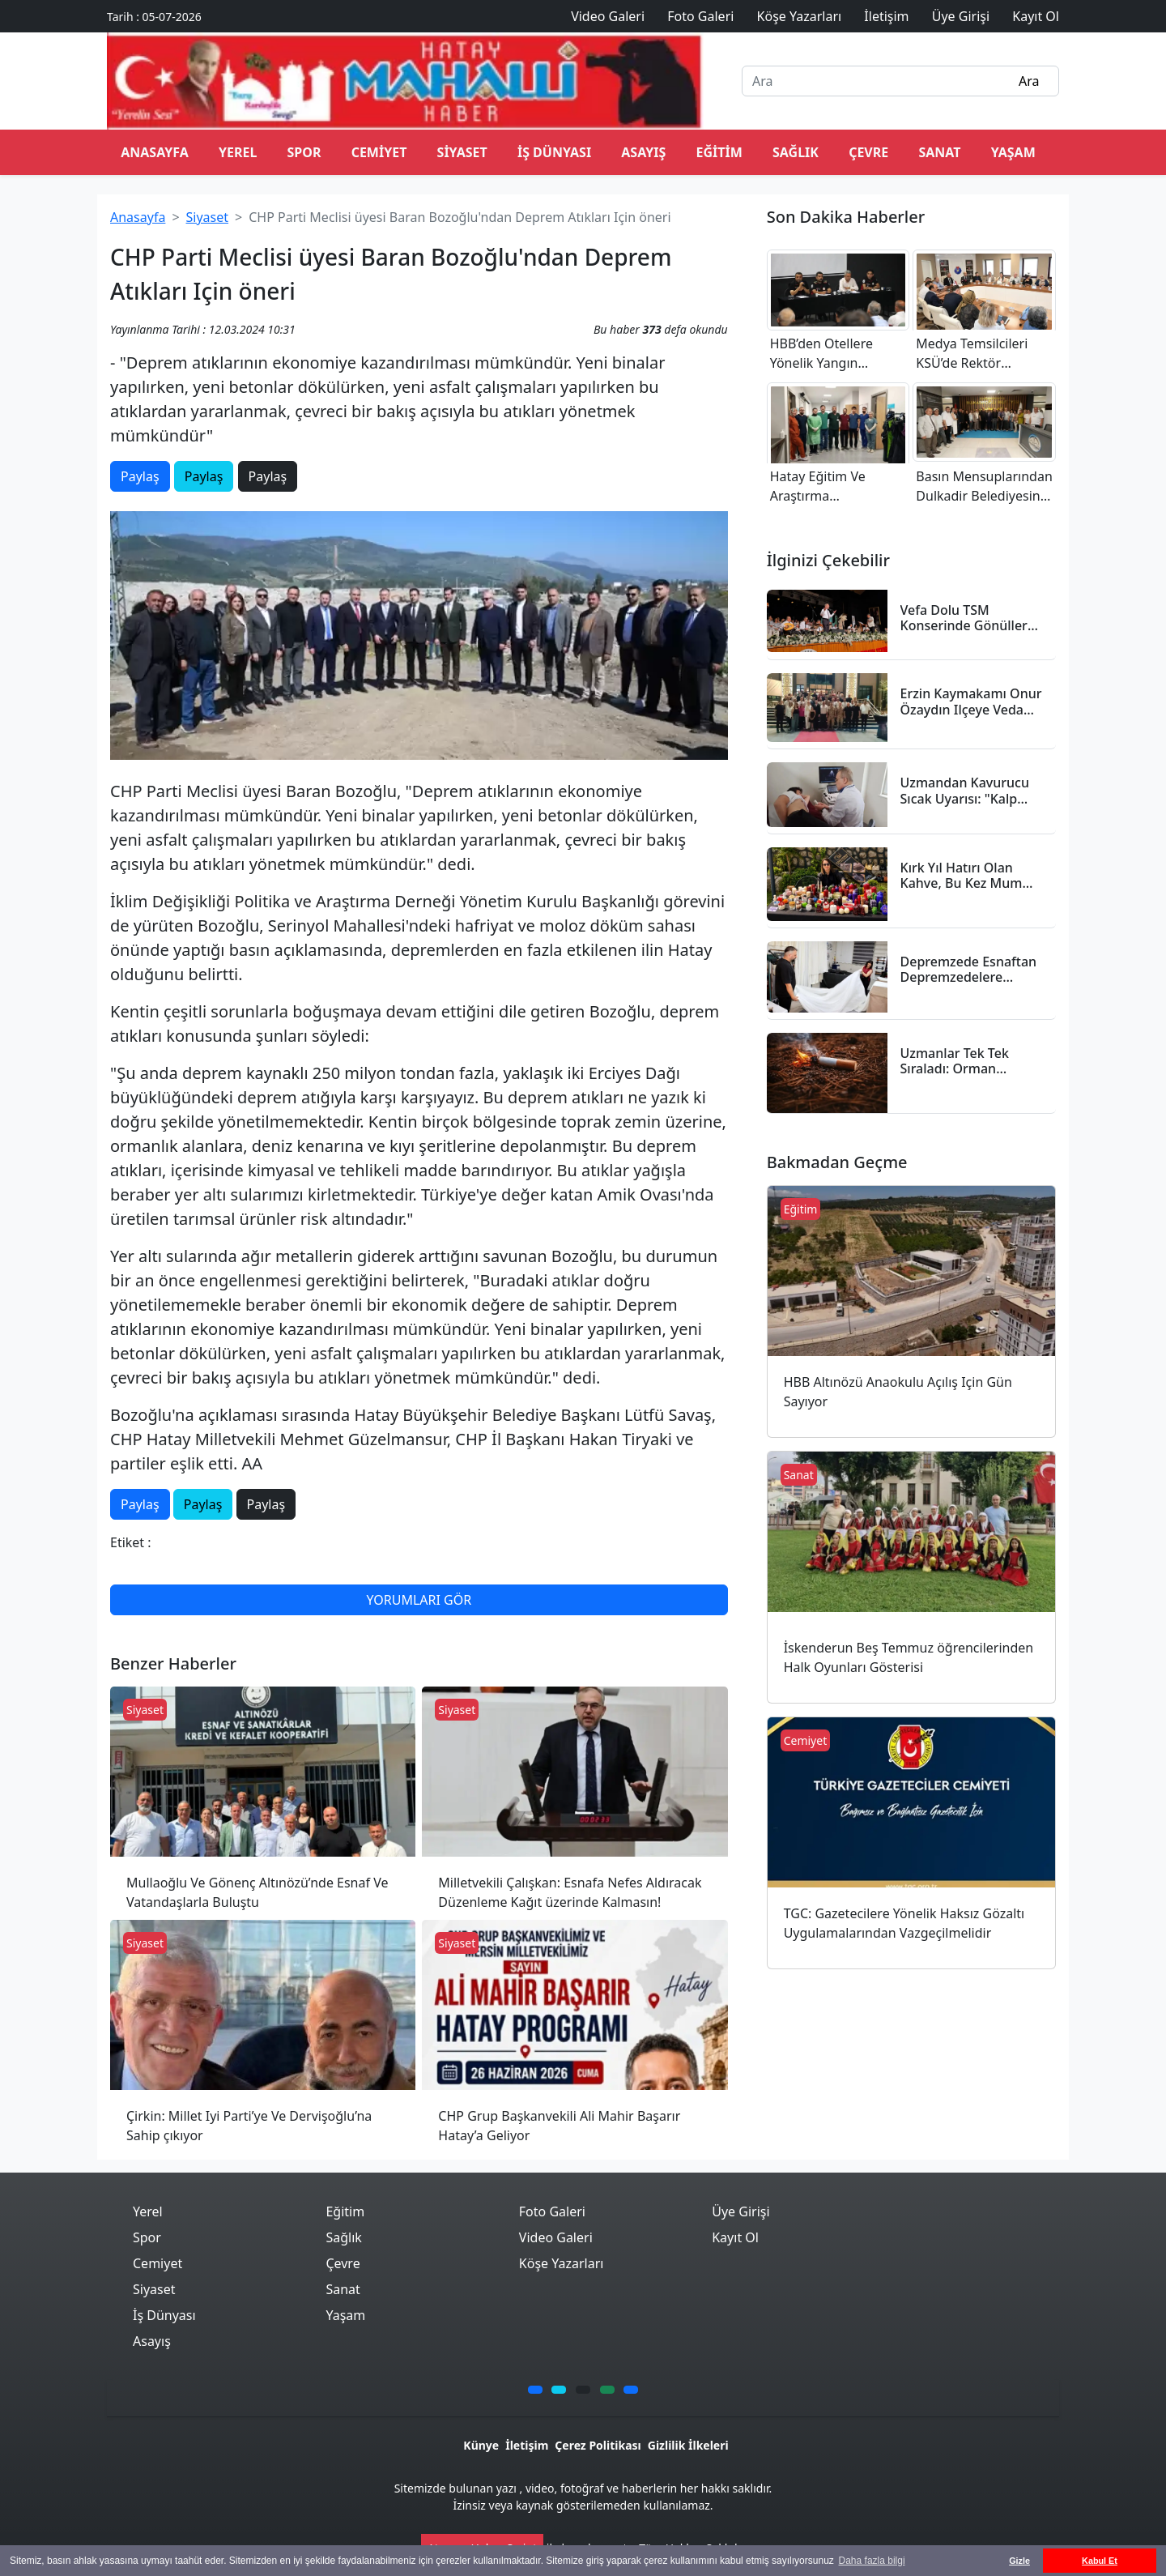 The width and height of the screenshot is (1166, 2576). I want to click on Köşe Yazarları, so click(561, 2263).